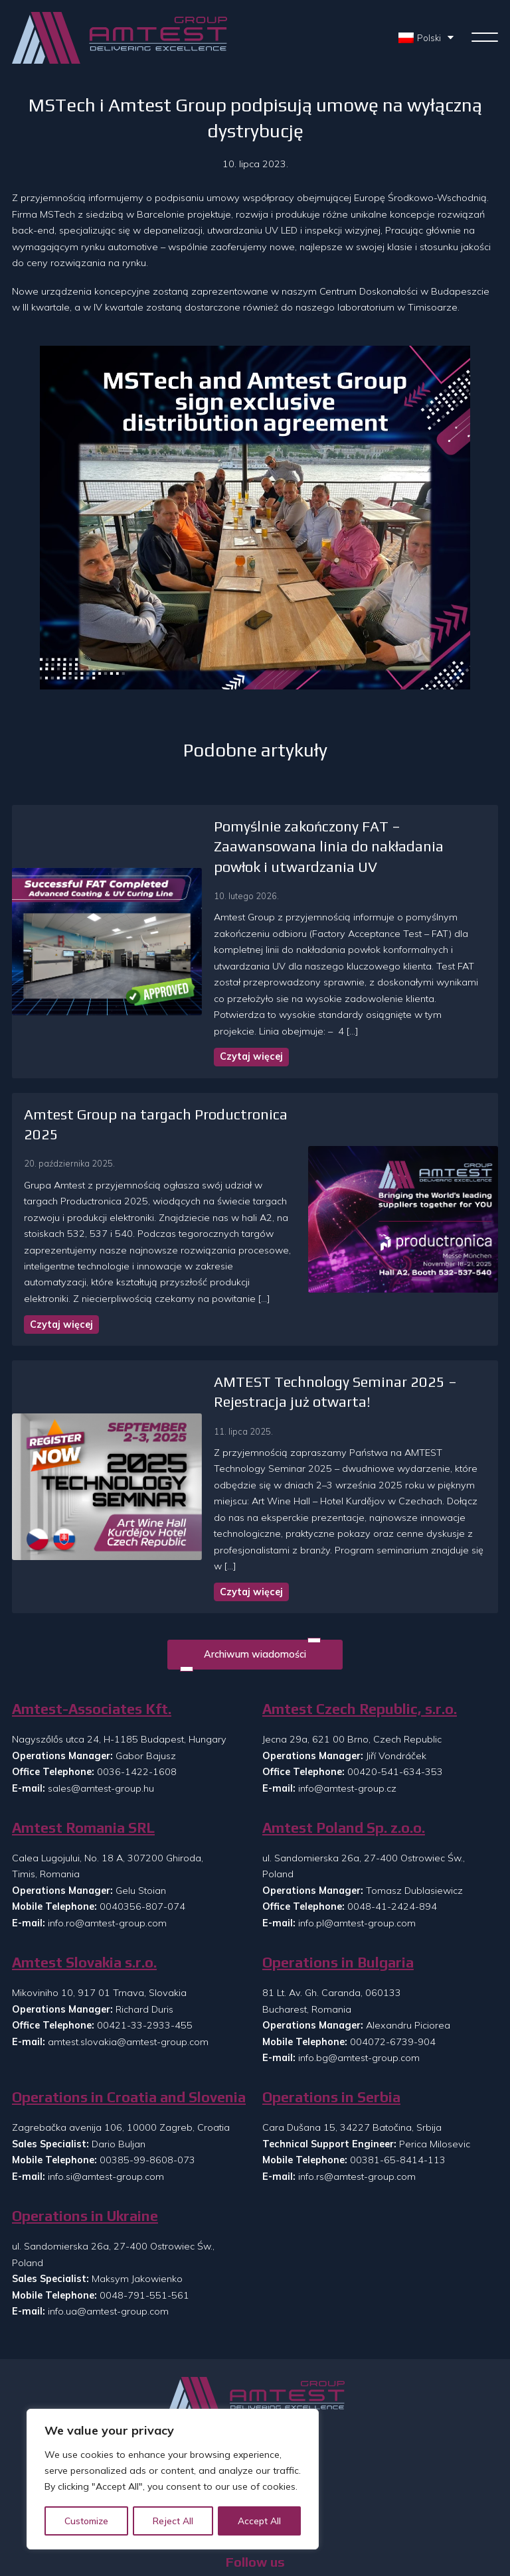  Describe the element at coordinates (395, 1683) in the screenshot. I see `00420-541-634-353` at that location.